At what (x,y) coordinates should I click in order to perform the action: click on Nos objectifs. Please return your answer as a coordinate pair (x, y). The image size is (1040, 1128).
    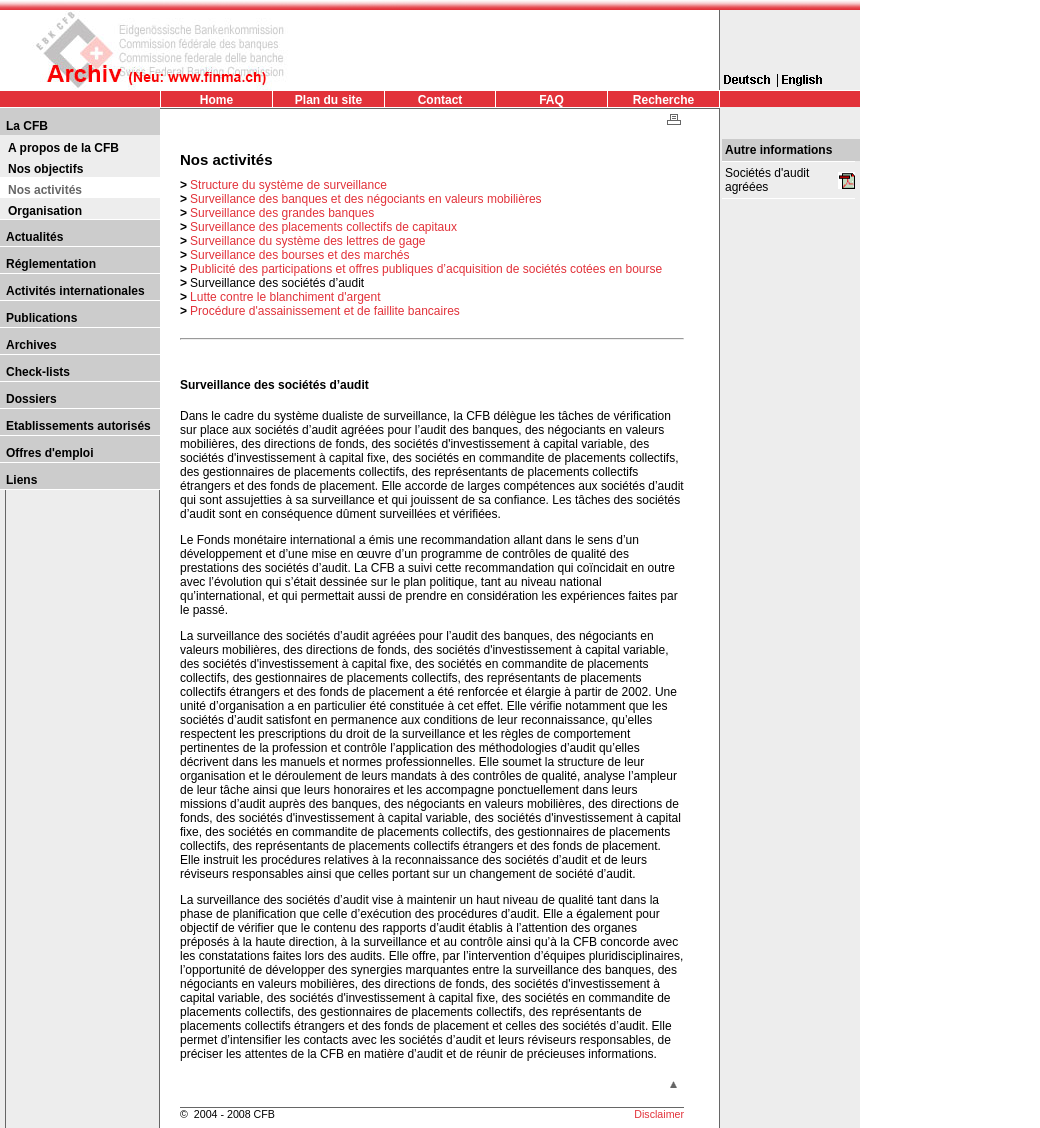
    Looking at the image, I should click on (45, 169).